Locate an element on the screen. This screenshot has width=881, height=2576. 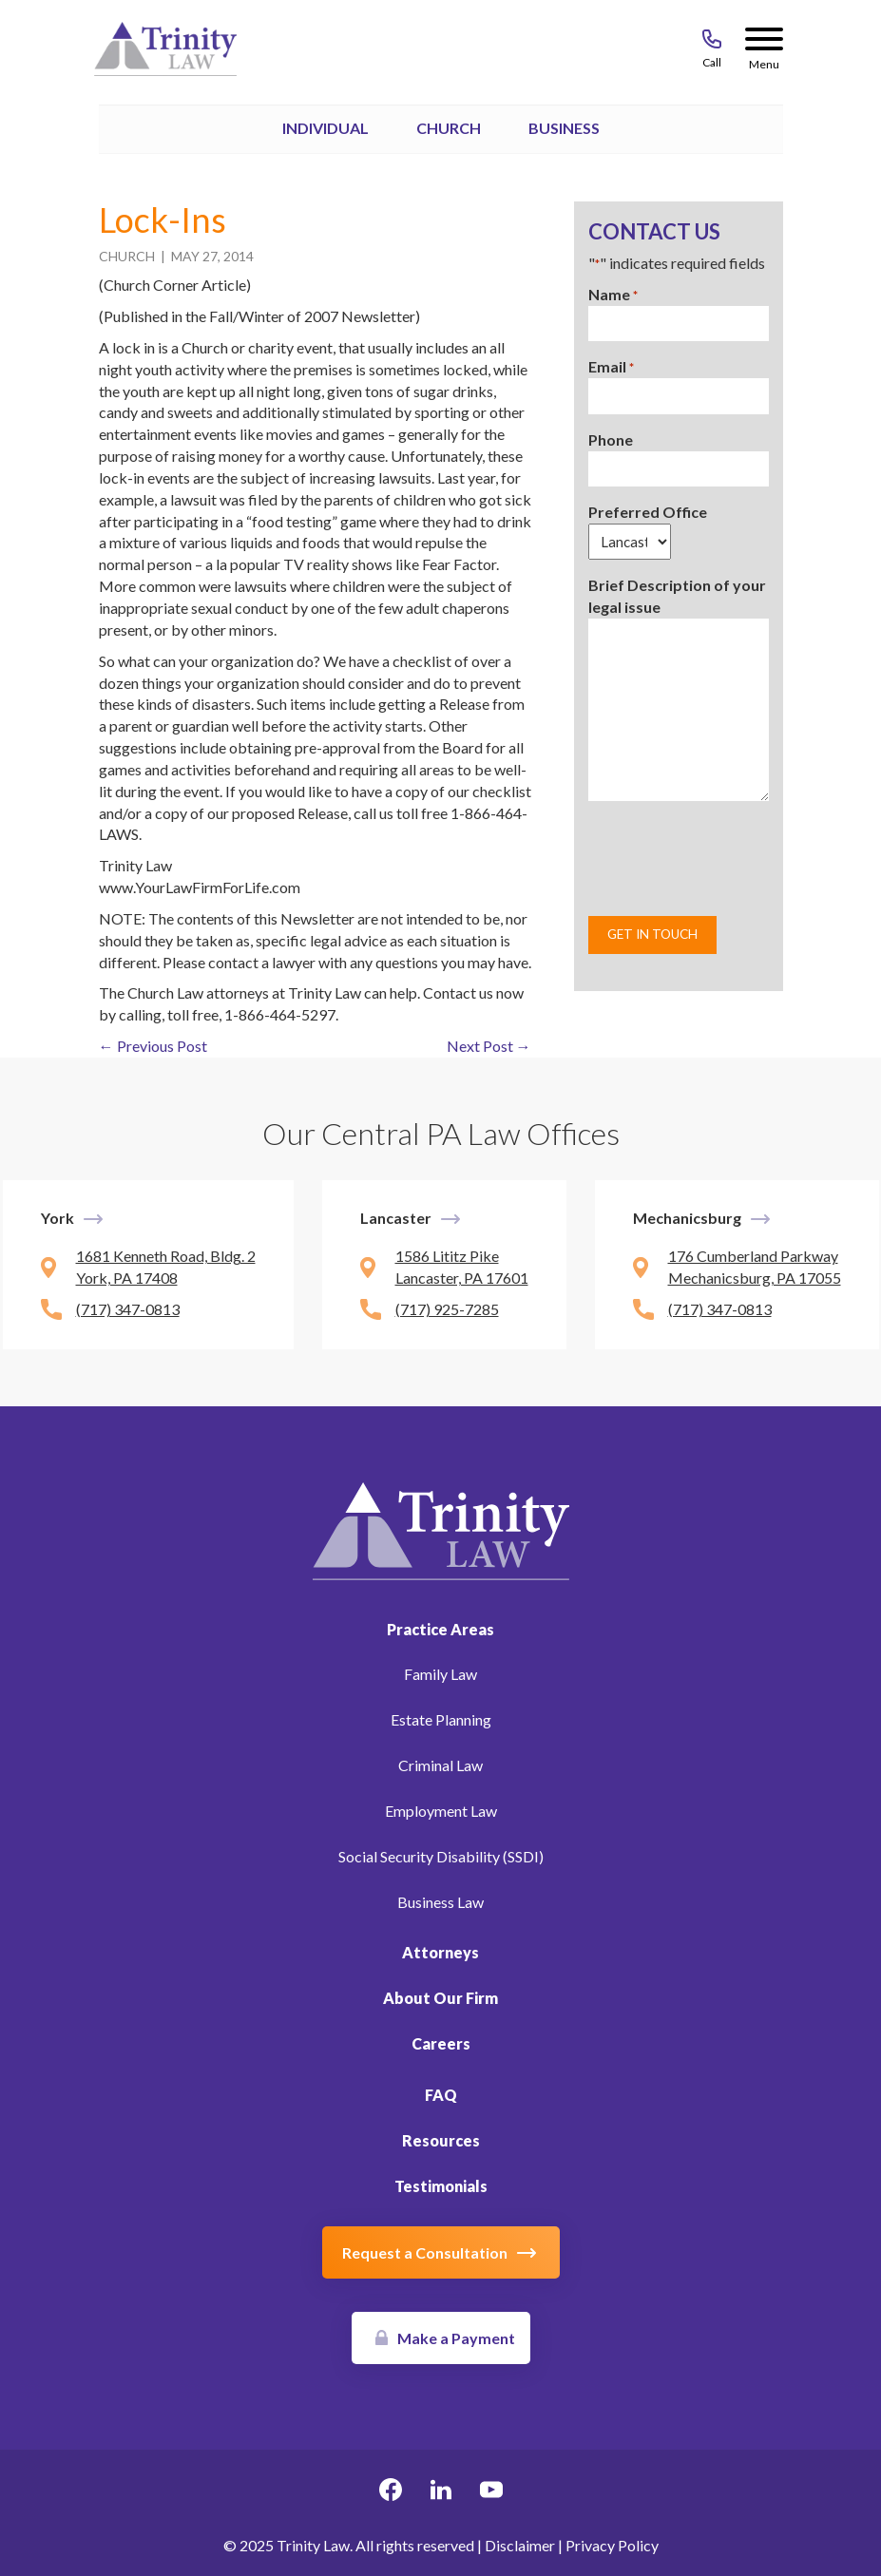
Disclaimer is located at coordinates (520, 2545).